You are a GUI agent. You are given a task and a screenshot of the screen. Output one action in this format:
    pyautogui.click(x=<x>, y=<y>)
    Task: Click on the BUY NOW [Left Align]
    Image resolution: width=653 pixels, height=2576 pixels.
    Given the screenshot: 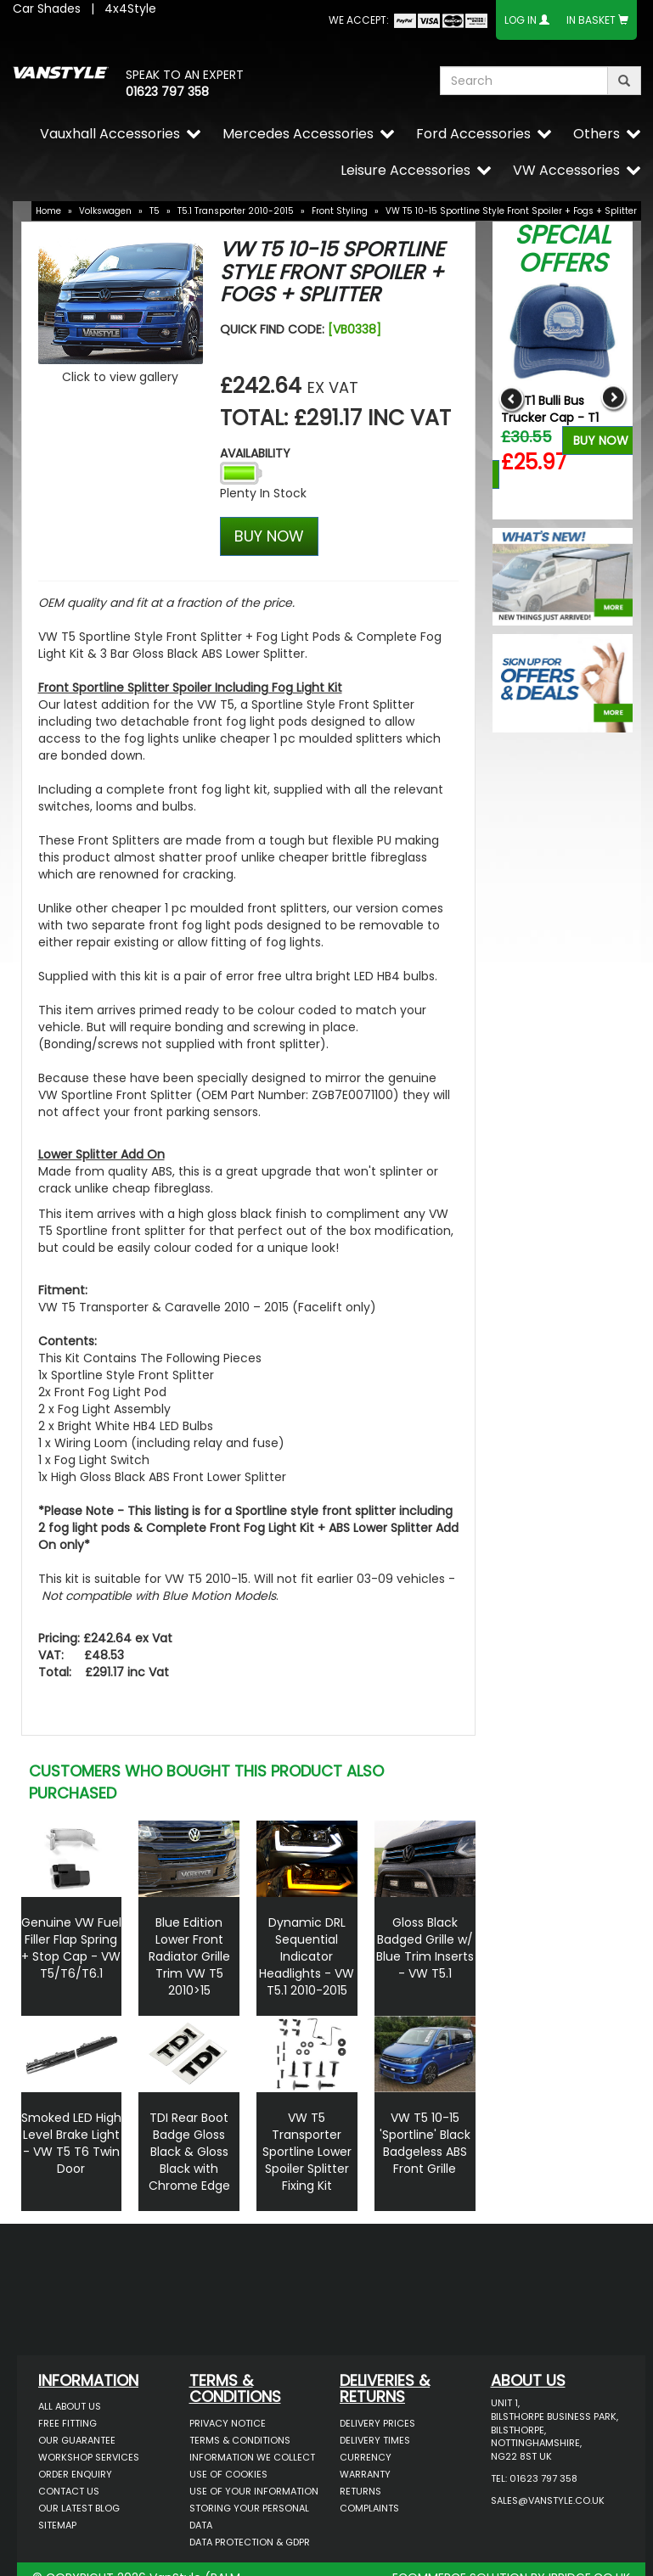 What is the action you would take?
    pyautogui.click(x=269, y=536)
    